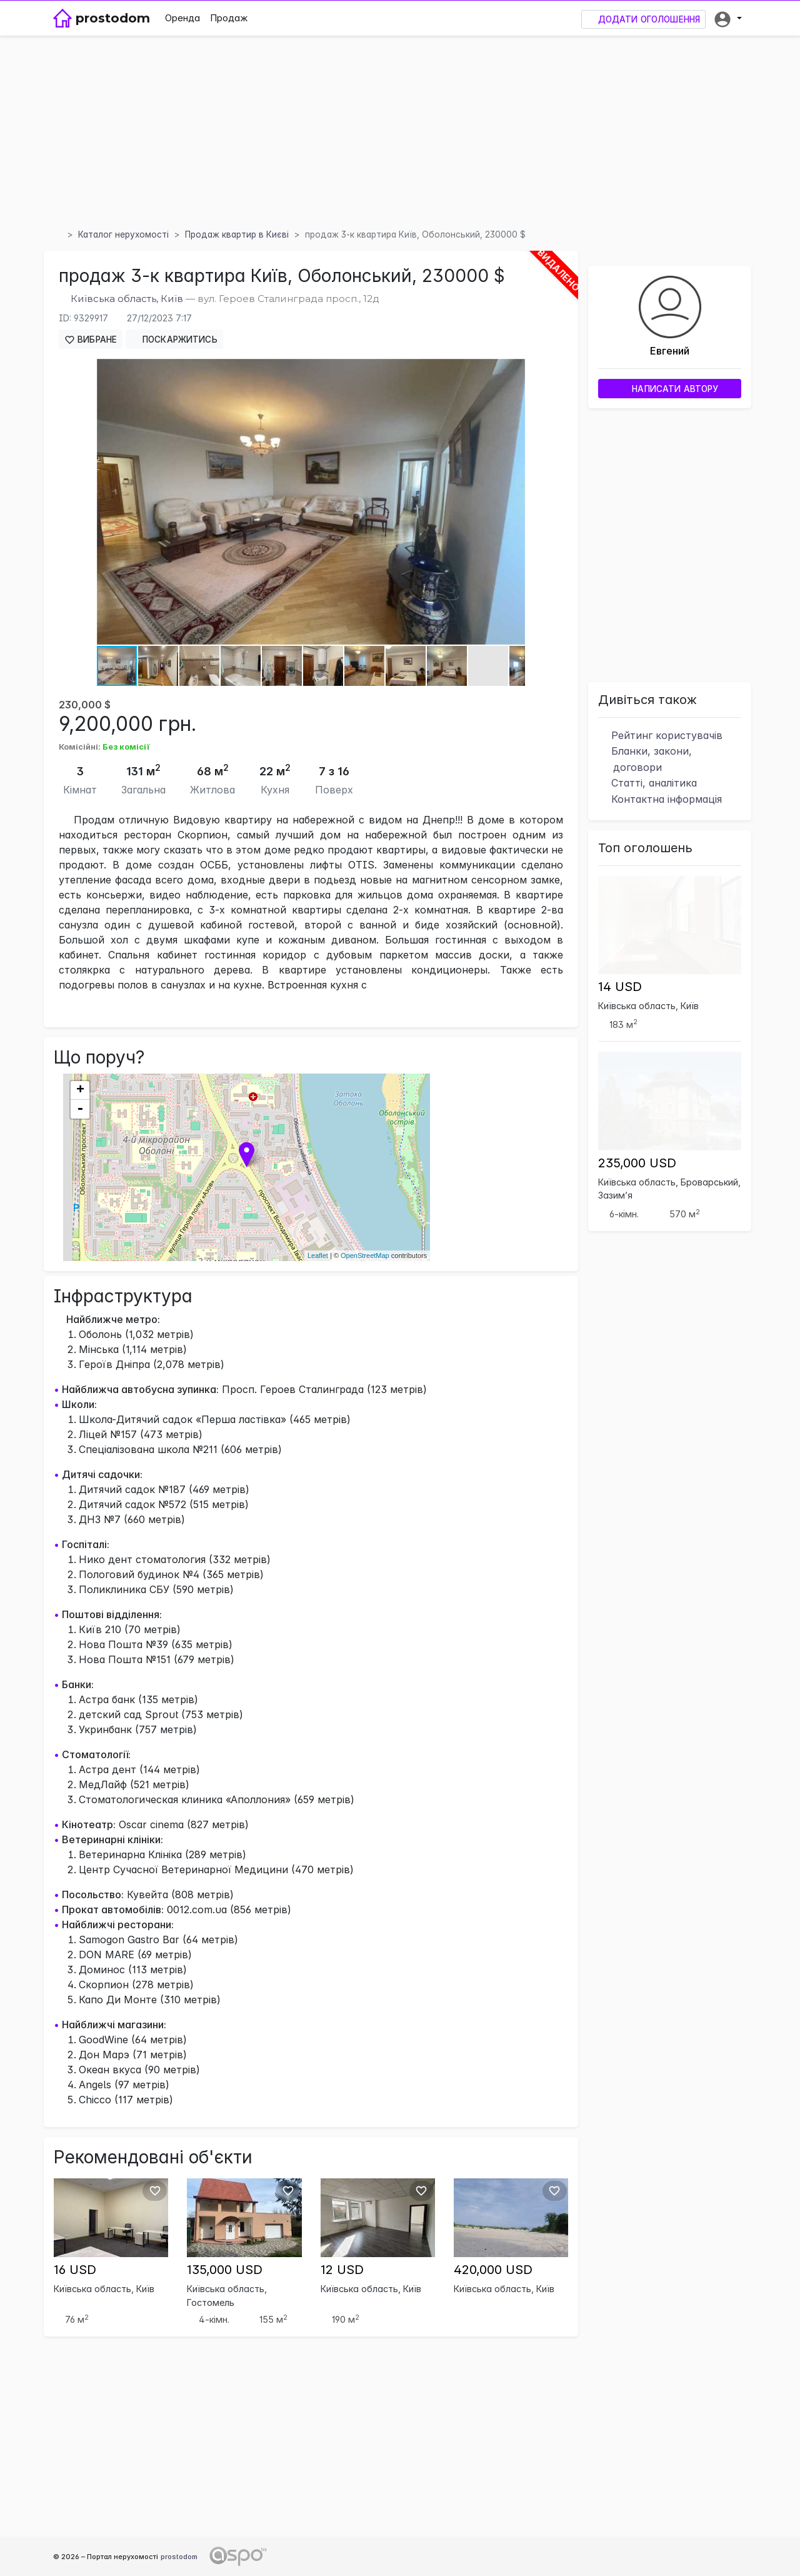 This screenshot has width=800, height=2576. I want to click on Статті, аналітика, so click(647, 783).